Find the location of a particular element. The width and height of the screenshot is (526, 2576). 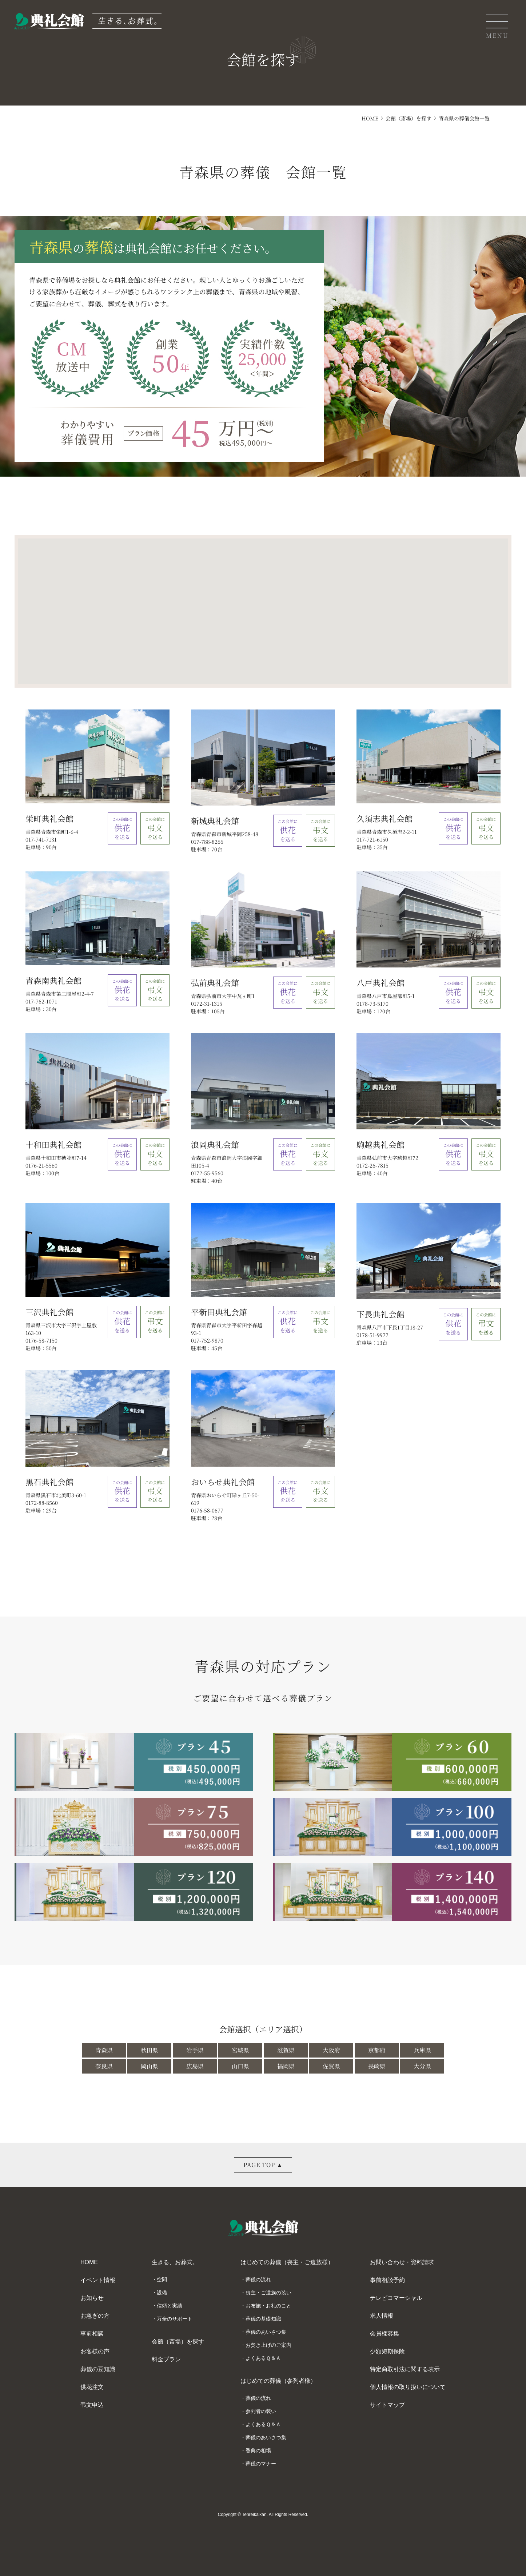

久須志典礼会館 is located at coordinates (384, 818).